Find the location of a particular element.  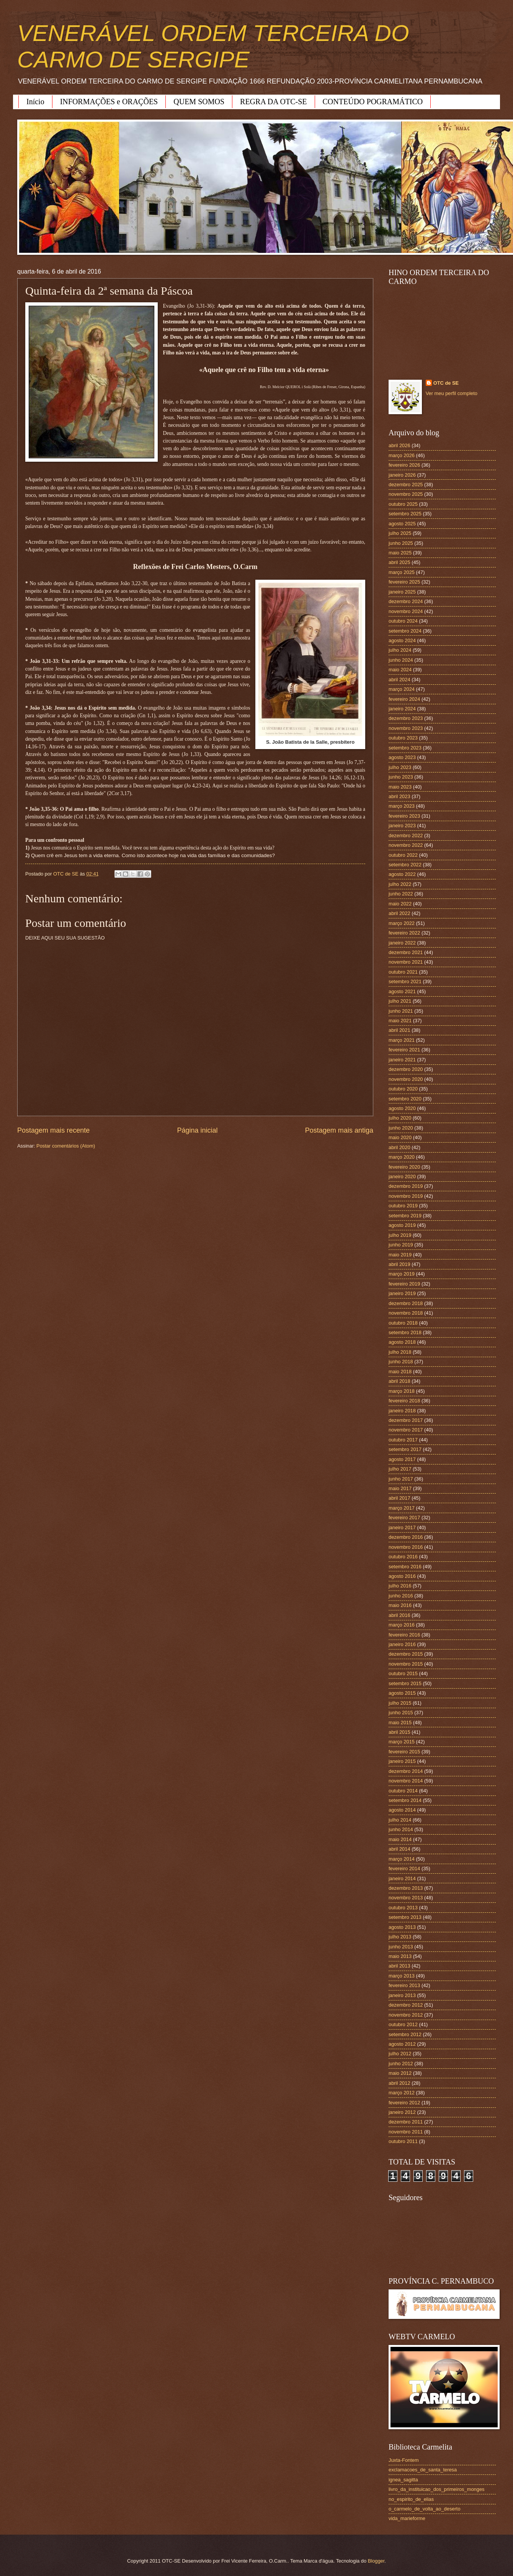

novembro 2014 is located at coordinates (406, 1781).